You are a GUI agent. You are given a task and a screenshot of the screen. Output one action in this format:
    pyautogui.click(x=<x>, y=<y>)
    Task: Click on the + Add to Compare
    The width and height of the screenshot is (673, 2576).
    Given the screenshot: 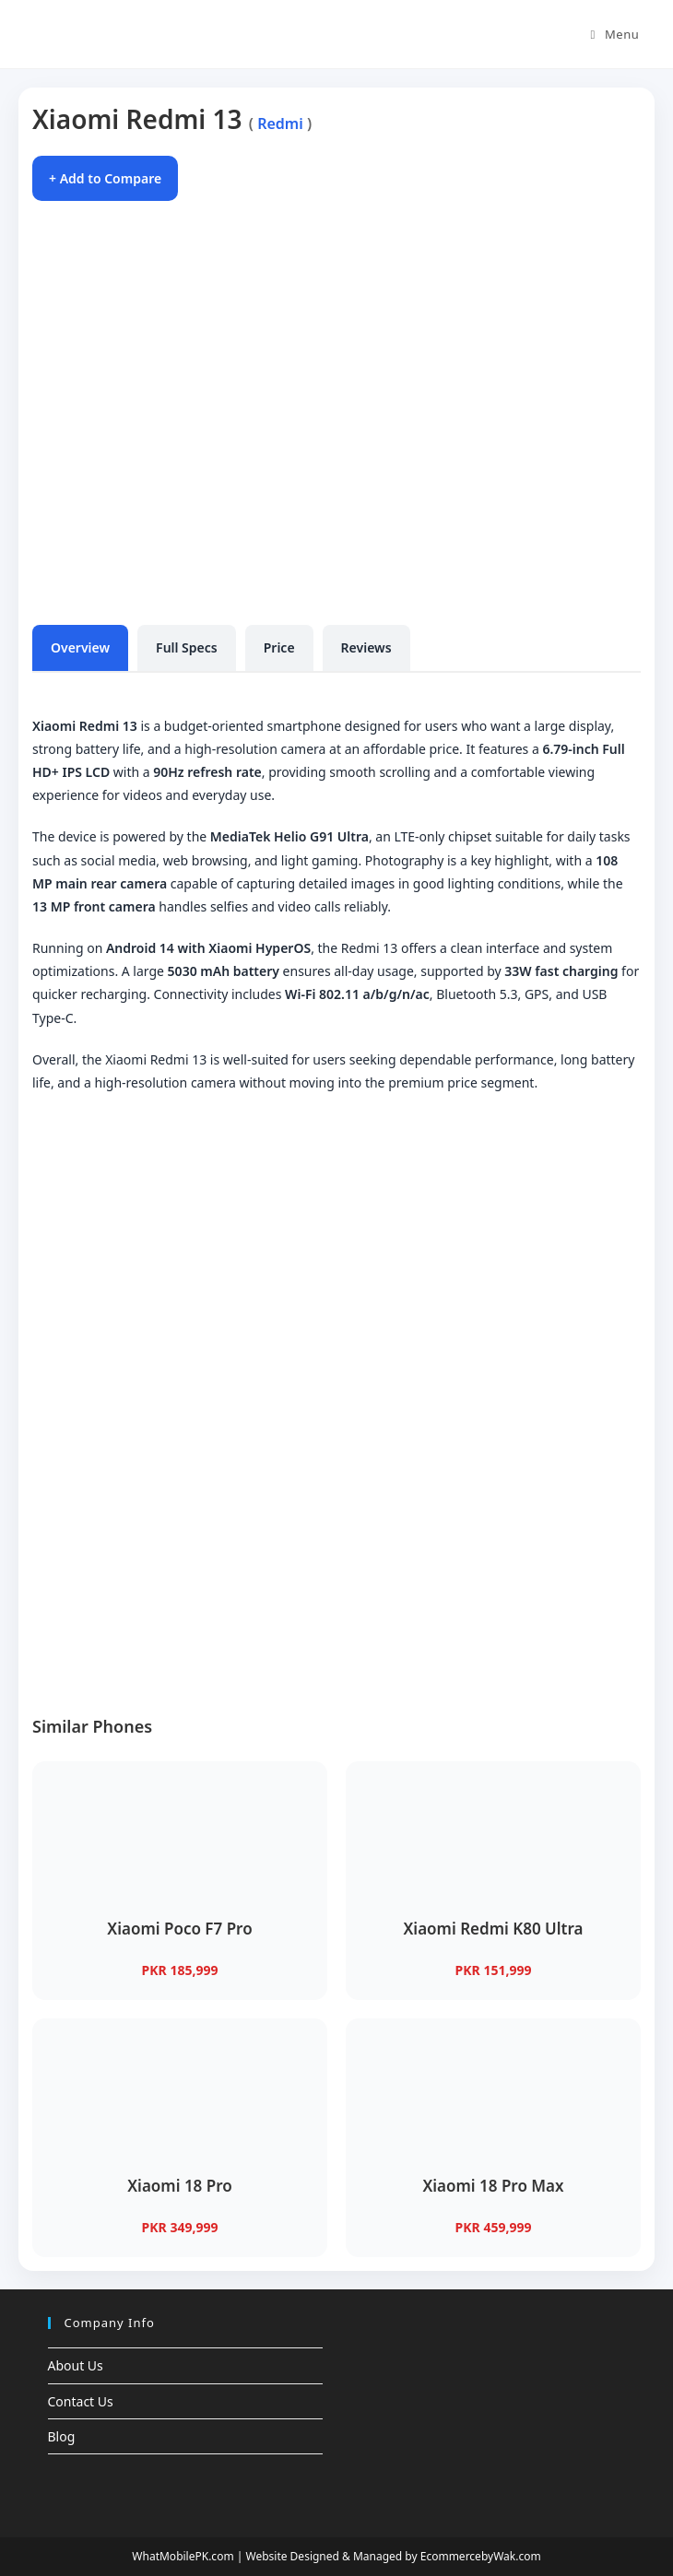 What is the action you would take?
    pyautogui.click(x=105, y=178)
    